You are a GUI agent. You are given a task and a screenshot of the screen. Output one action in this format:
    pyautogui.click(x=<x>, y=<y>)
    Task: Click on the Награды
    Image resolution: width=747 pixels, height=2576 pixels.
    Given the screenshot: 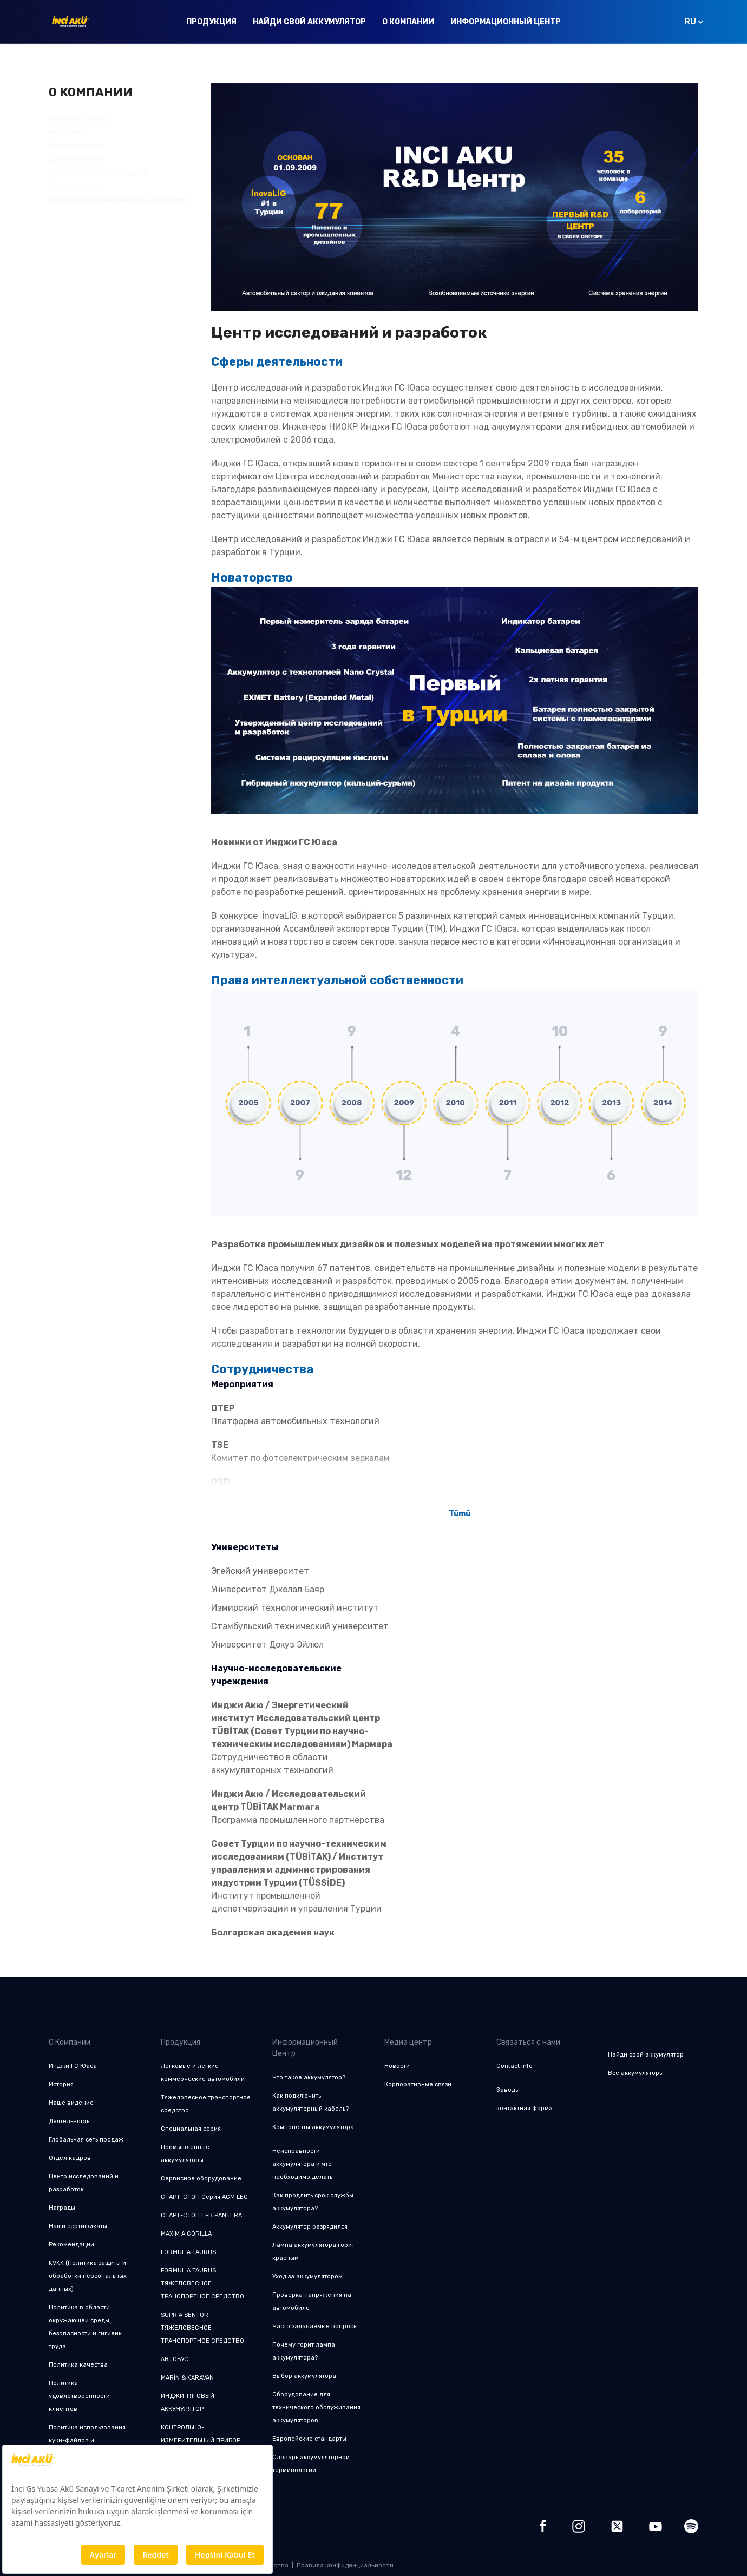 What is the action you would take?
    pyautogui.click(x=62, y=2207)
    